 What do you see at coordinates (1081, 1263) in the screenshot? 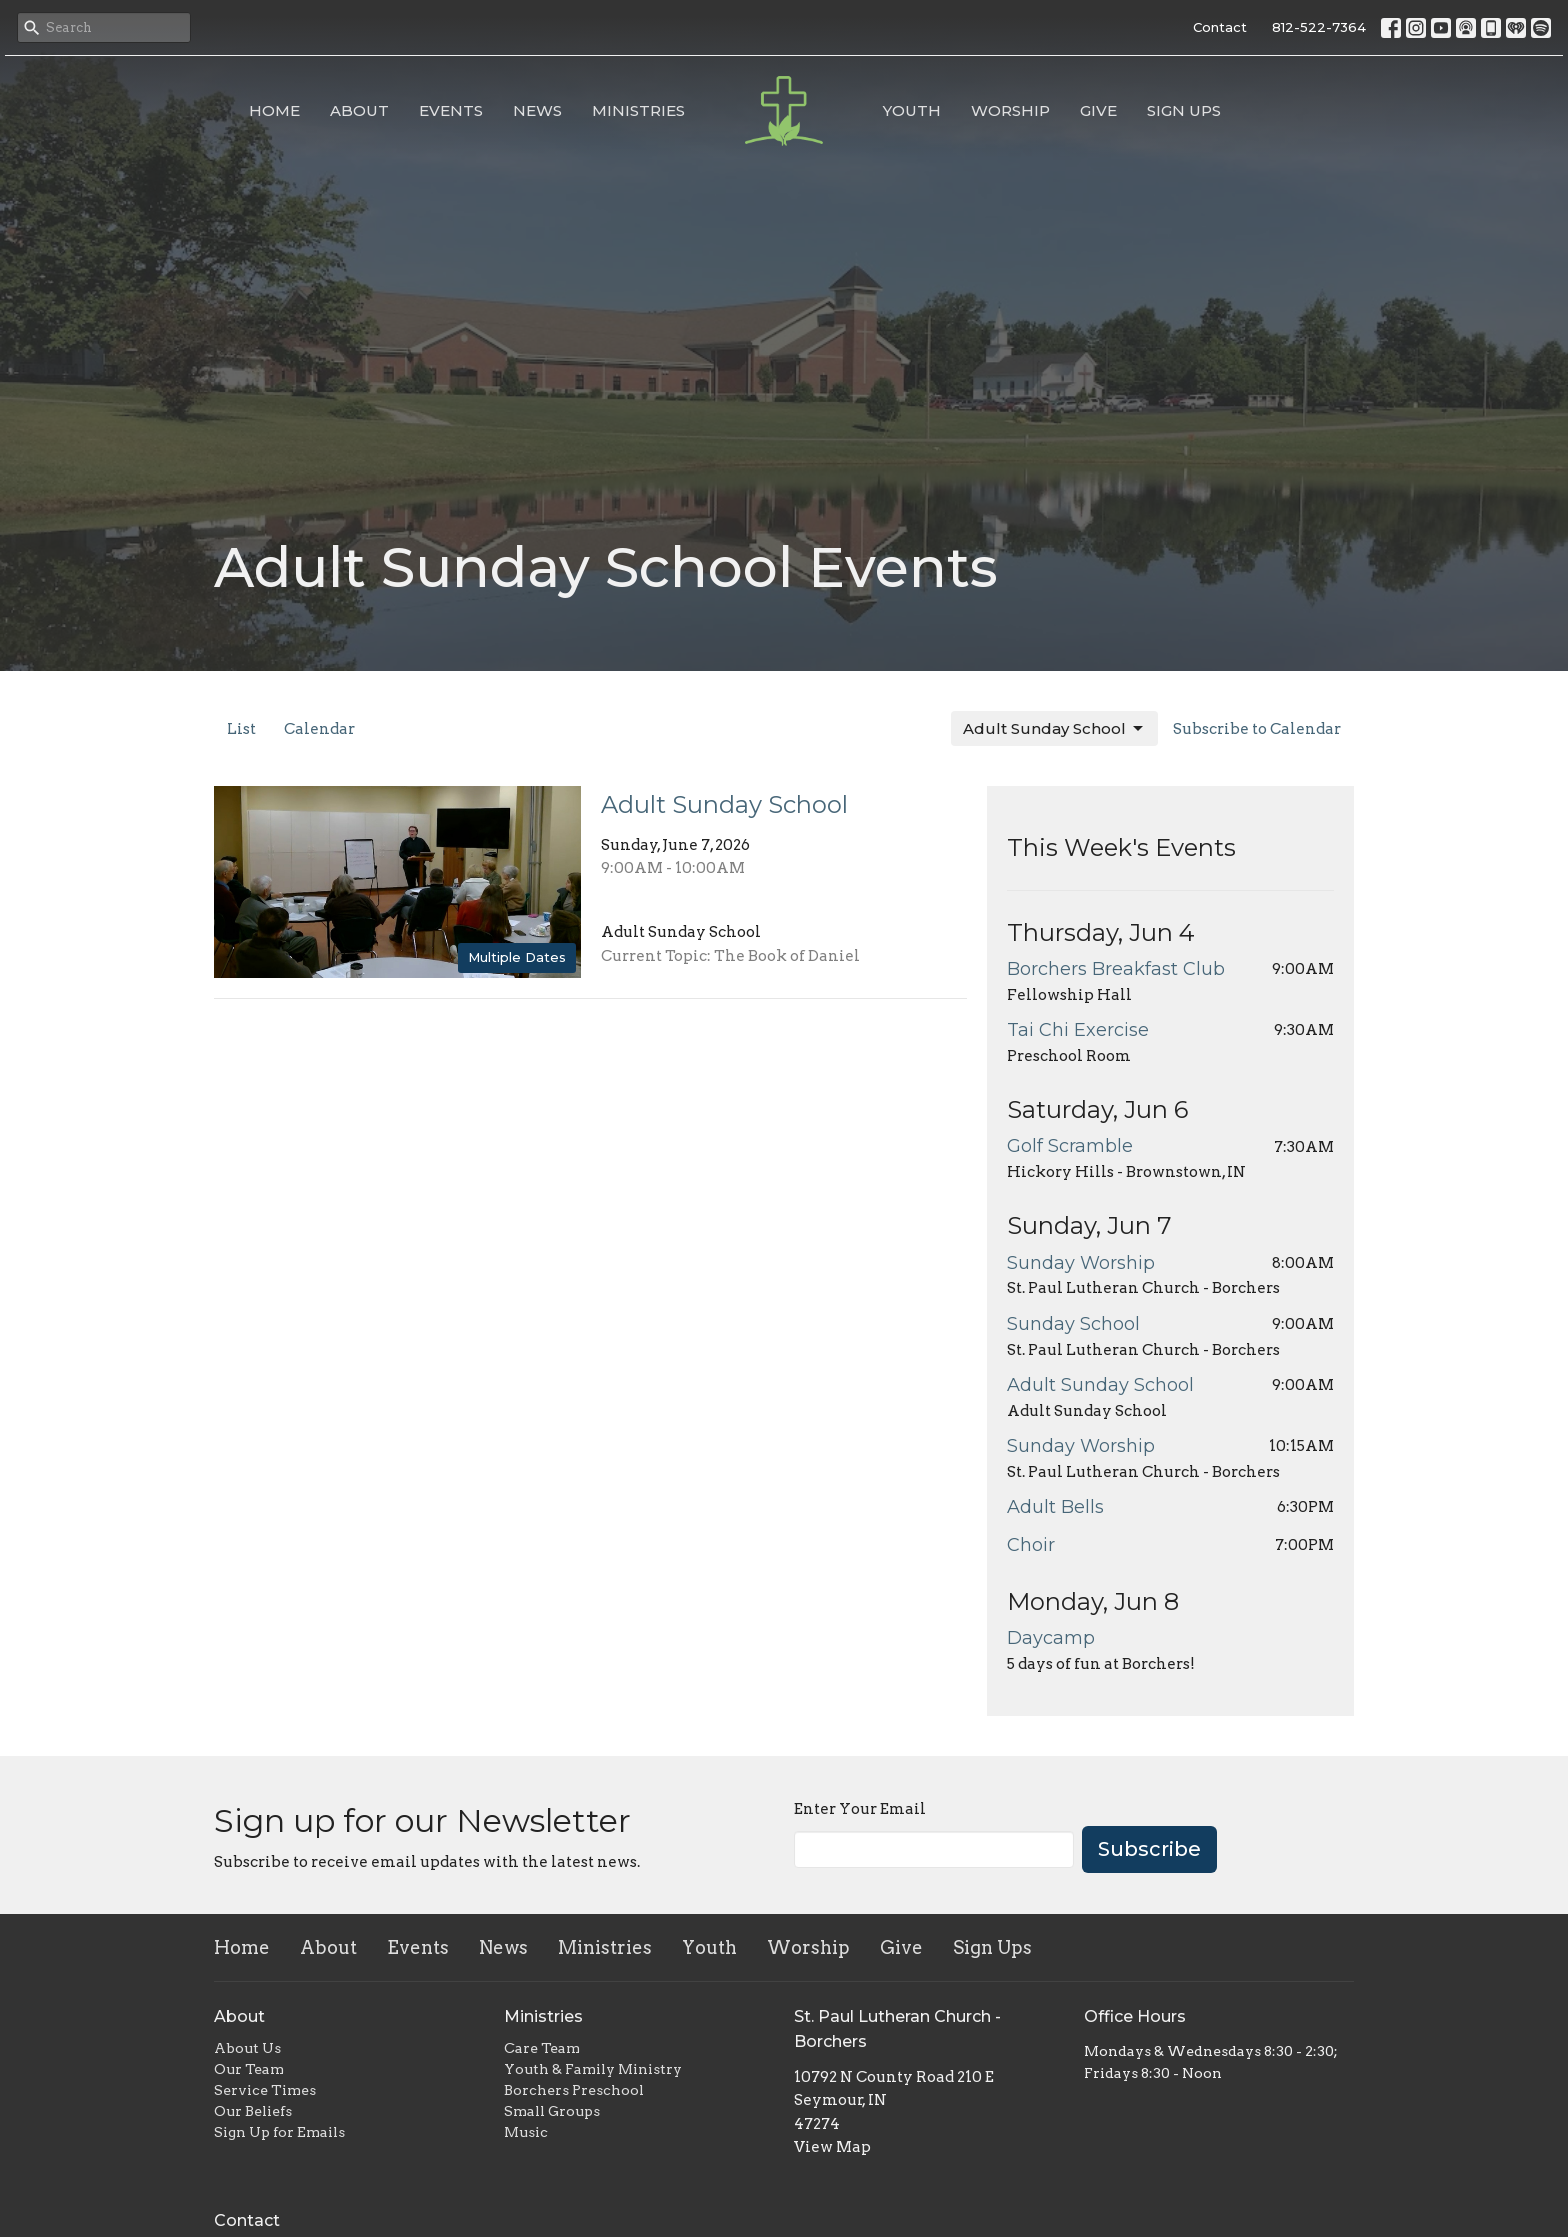
I see `Sunday Worship` at bounding box center [1081, 1263].